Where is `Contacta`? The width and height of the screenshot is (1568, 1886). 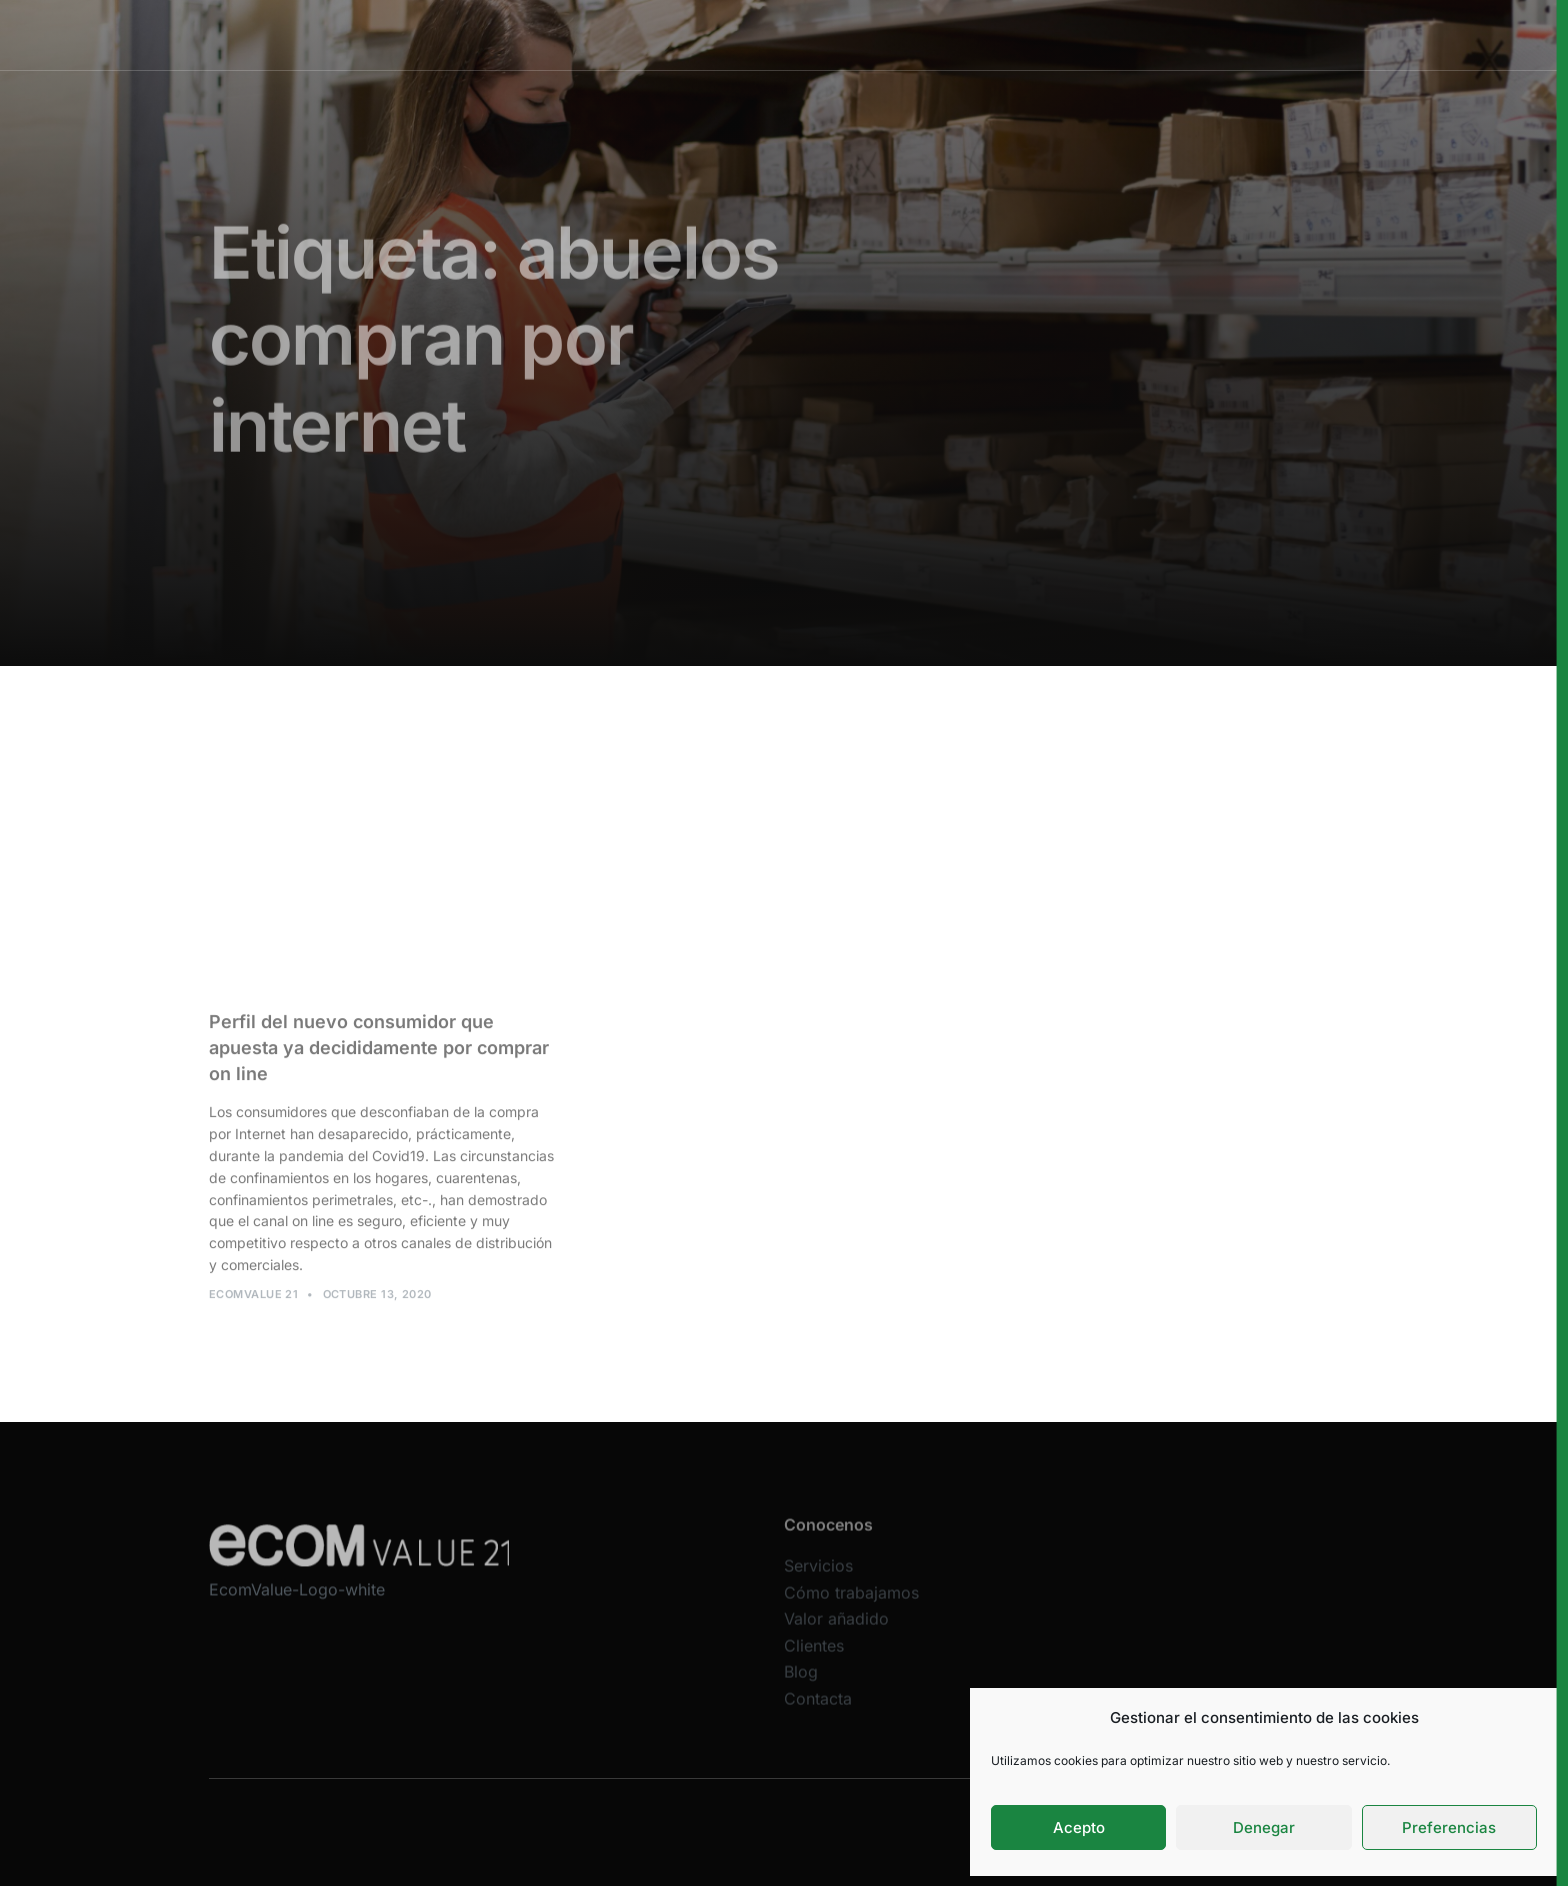 Contacta is located at coordinates (818, 1711).